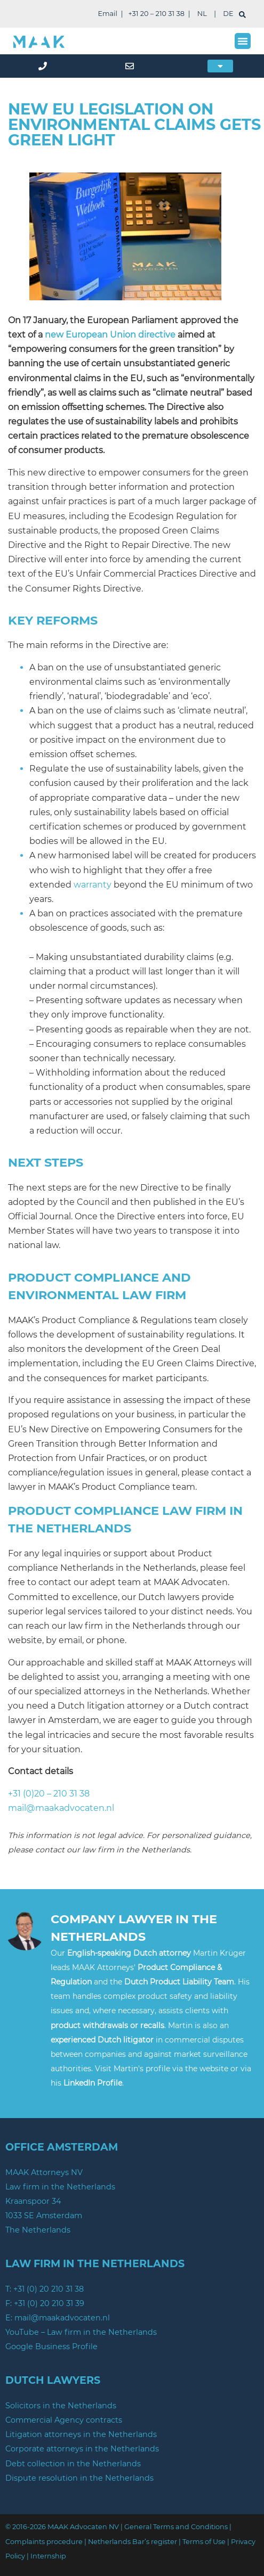 The image size is (264, 2576). Describe the element at coordinates (92, 885) in the screenshot. I see `warranty` at that location.